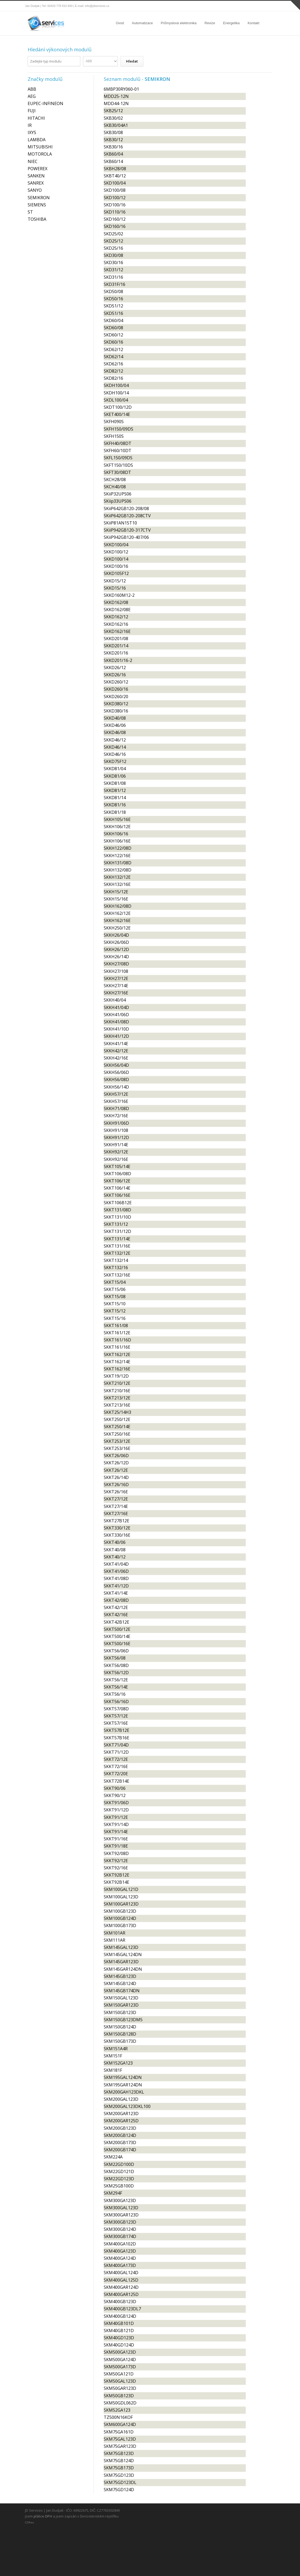  What do you see at coordinates (116, 1036) in the screenshot?
I see `SKKH41/12D` at bounding box center [116, 1036].